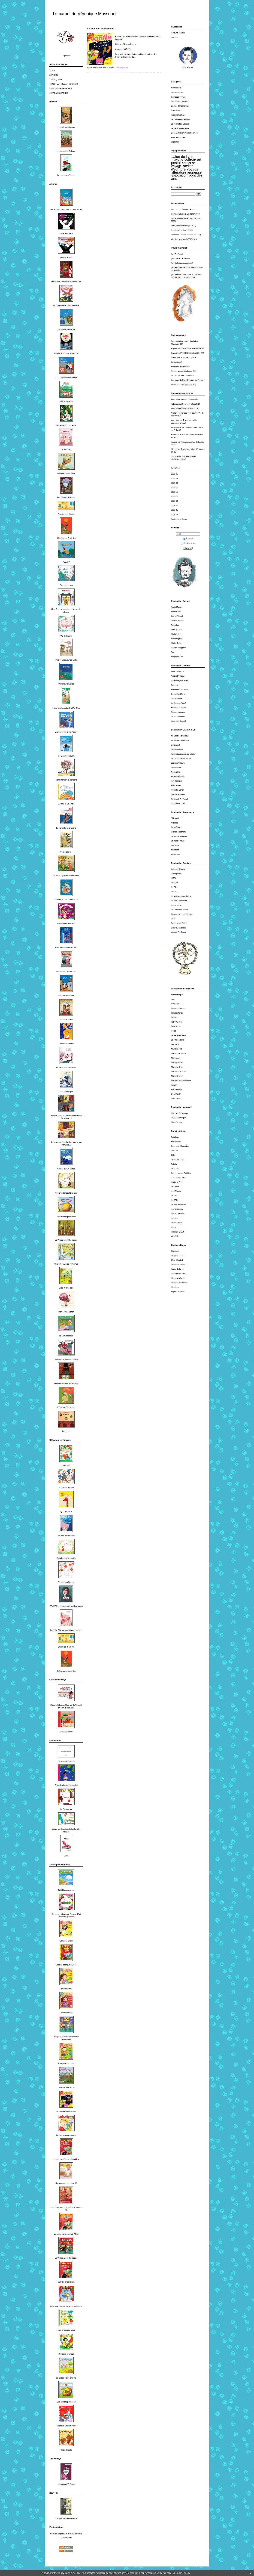 The image size is (254, 2576). What do you see at coordinates (178, 694) in the screenshot?
I see `Geneviève Marot` at bounding box center [178, 694].